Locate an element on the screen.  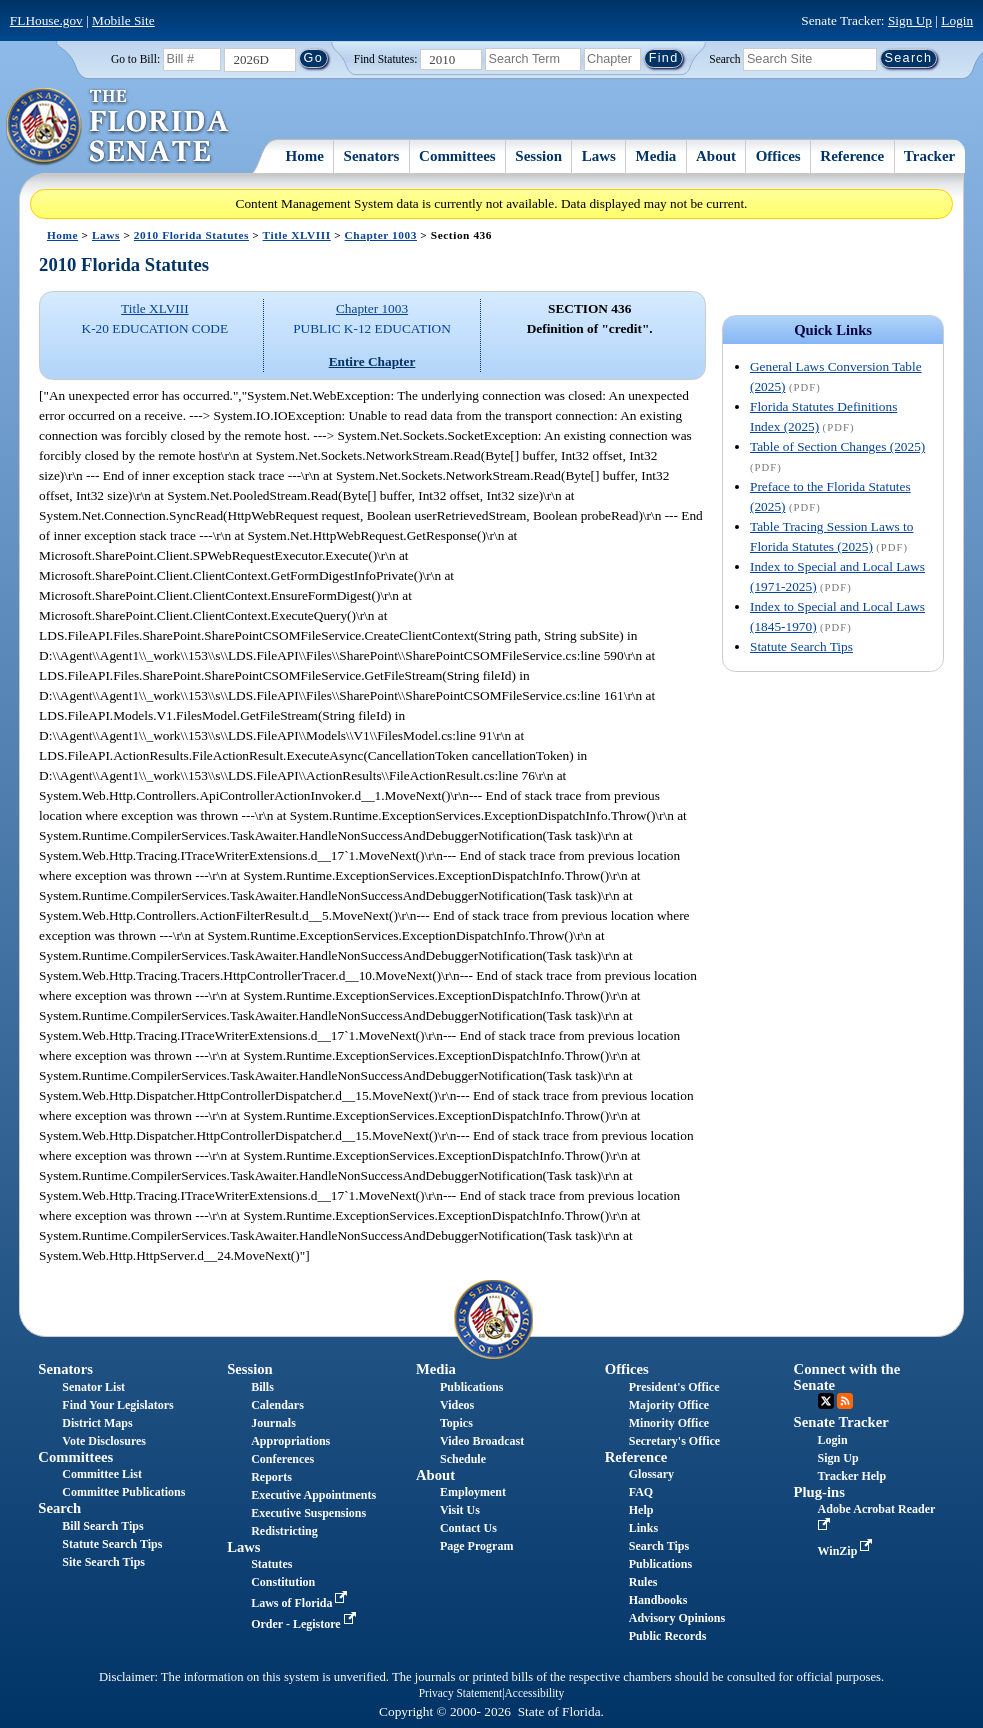
Plug-ins is located at coordinates (819, 1492).